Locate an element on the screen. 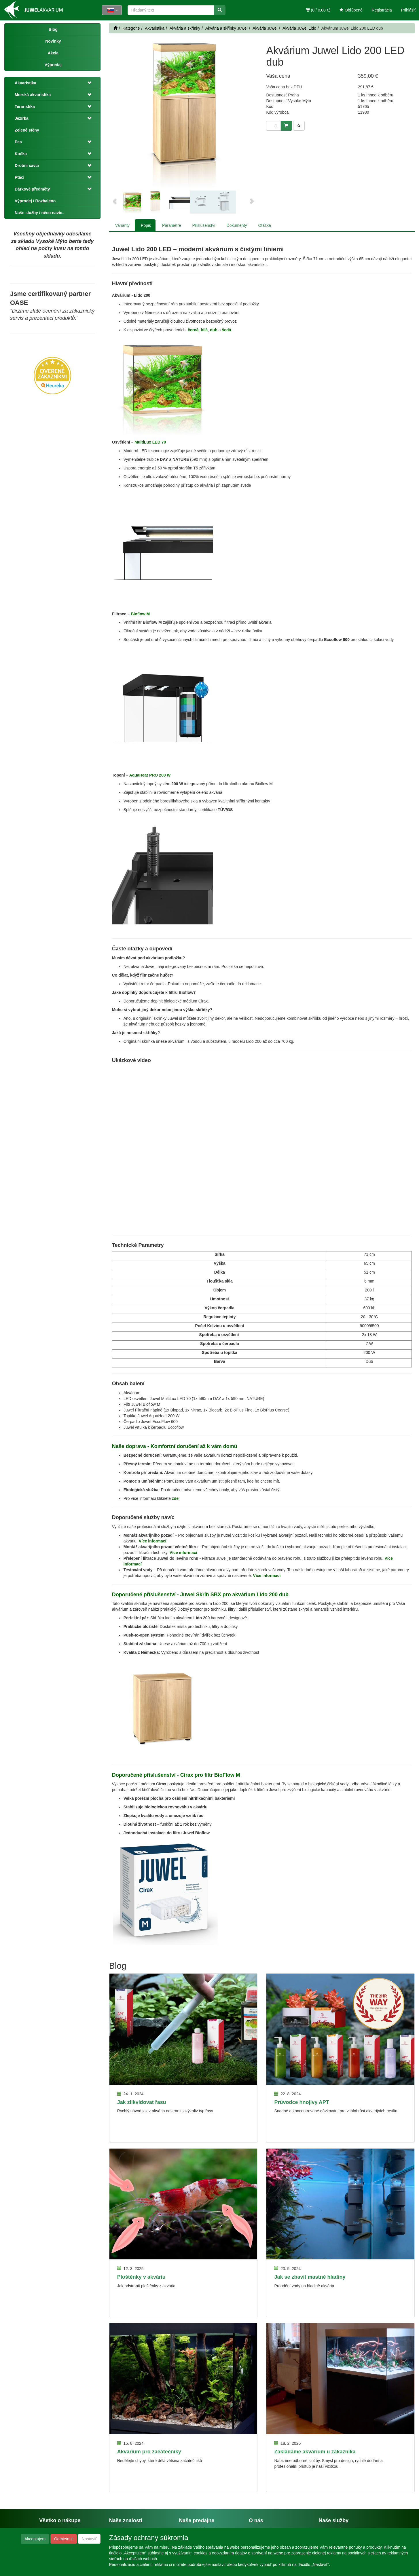  Akceptujem is located at coordinates (34, 2539).